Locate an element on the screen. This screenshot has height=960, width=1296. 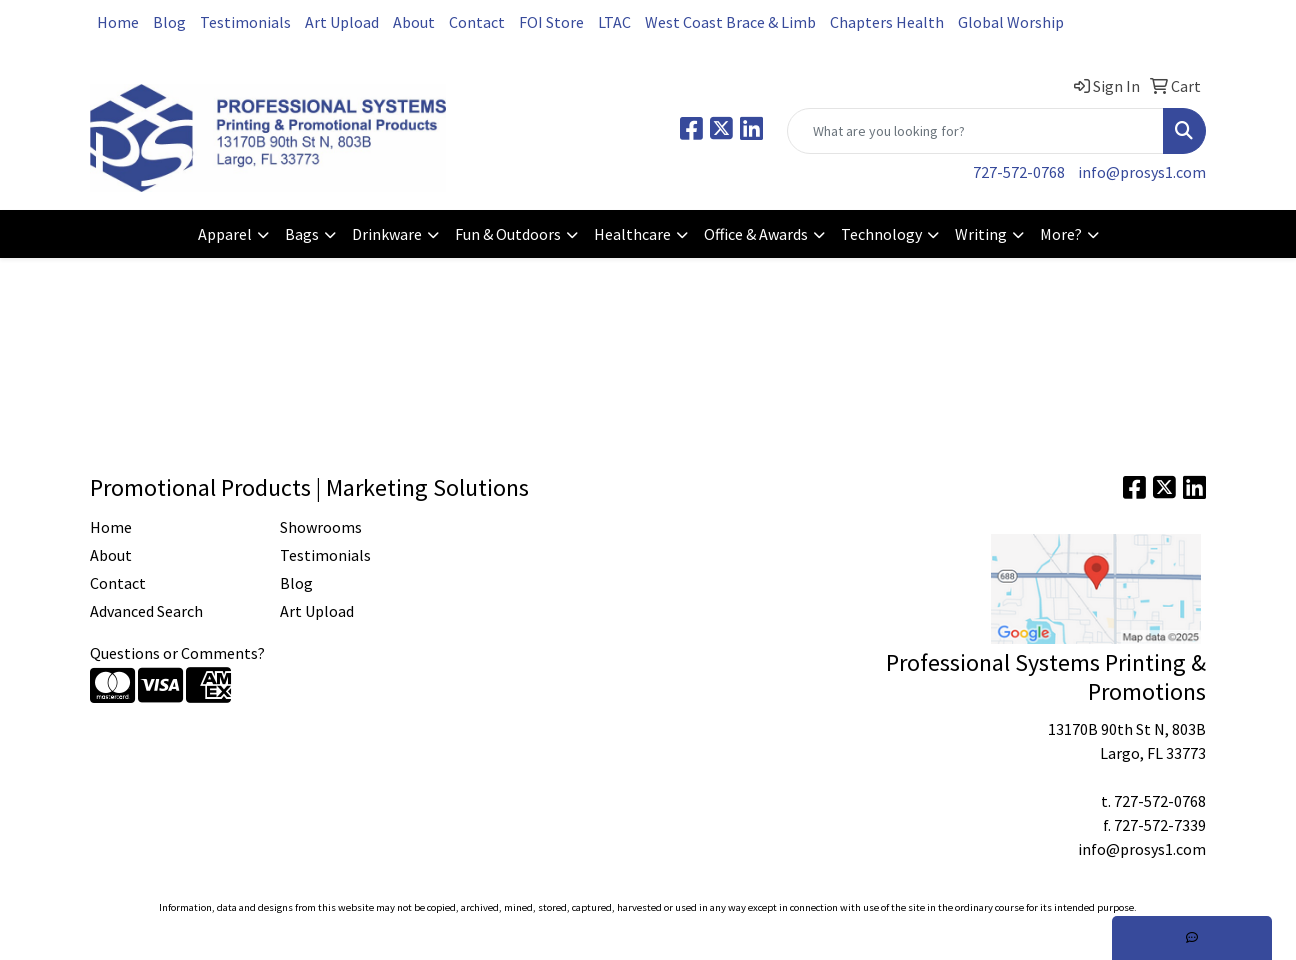
Technology is located at coordinates (881, 234).